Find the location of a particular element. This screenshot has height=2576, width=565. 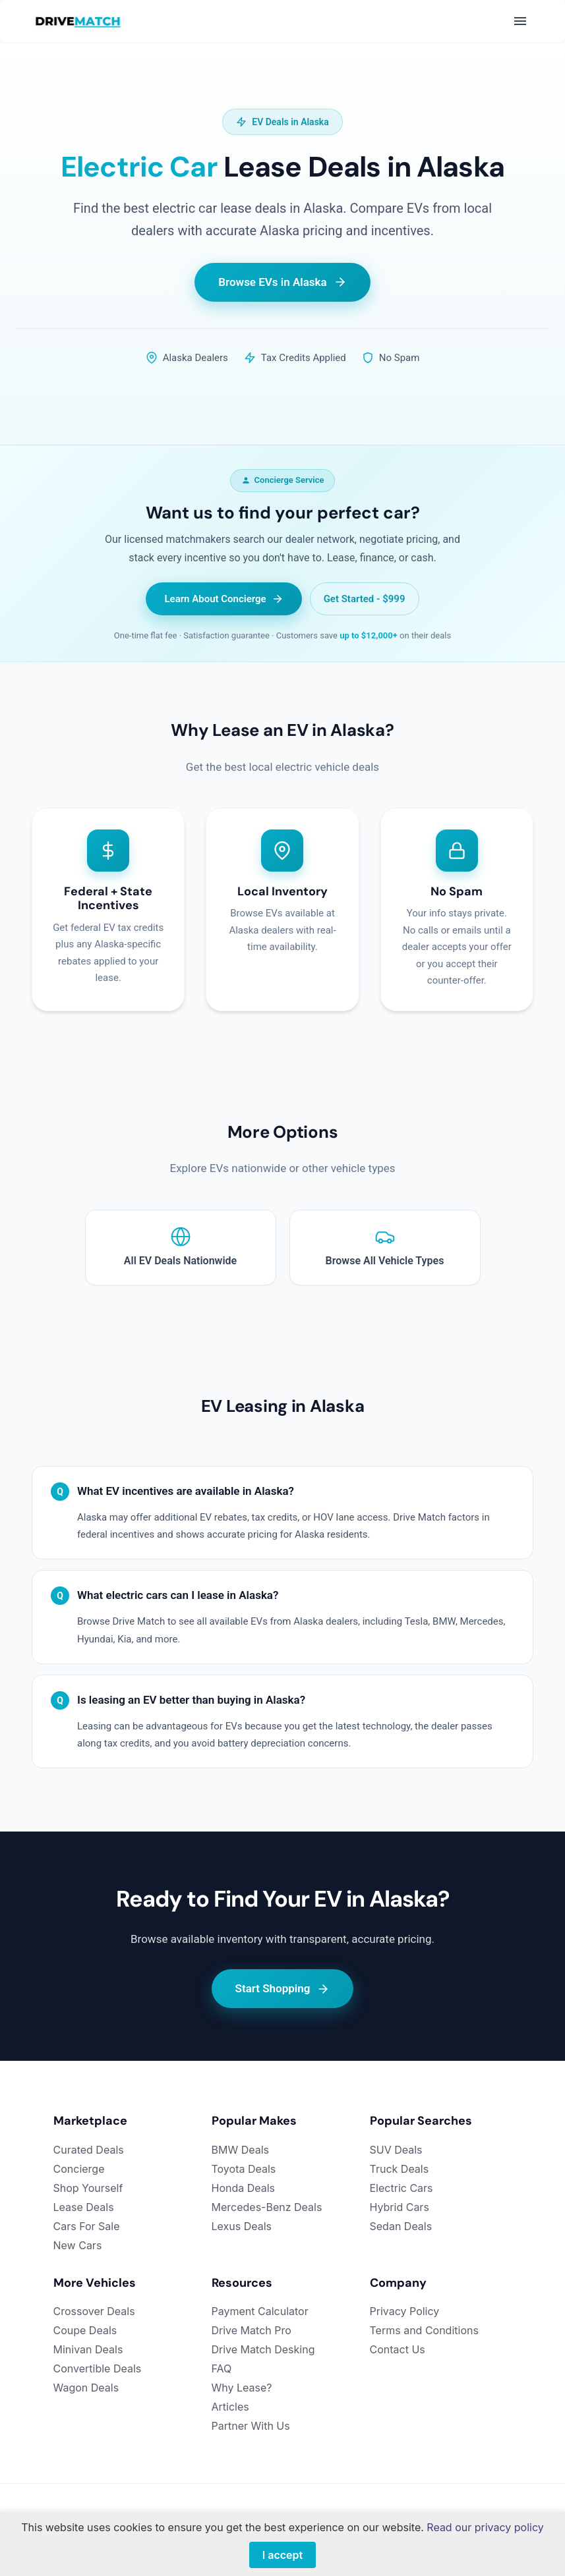

Contact Us is located at coordinates (397, 2349).